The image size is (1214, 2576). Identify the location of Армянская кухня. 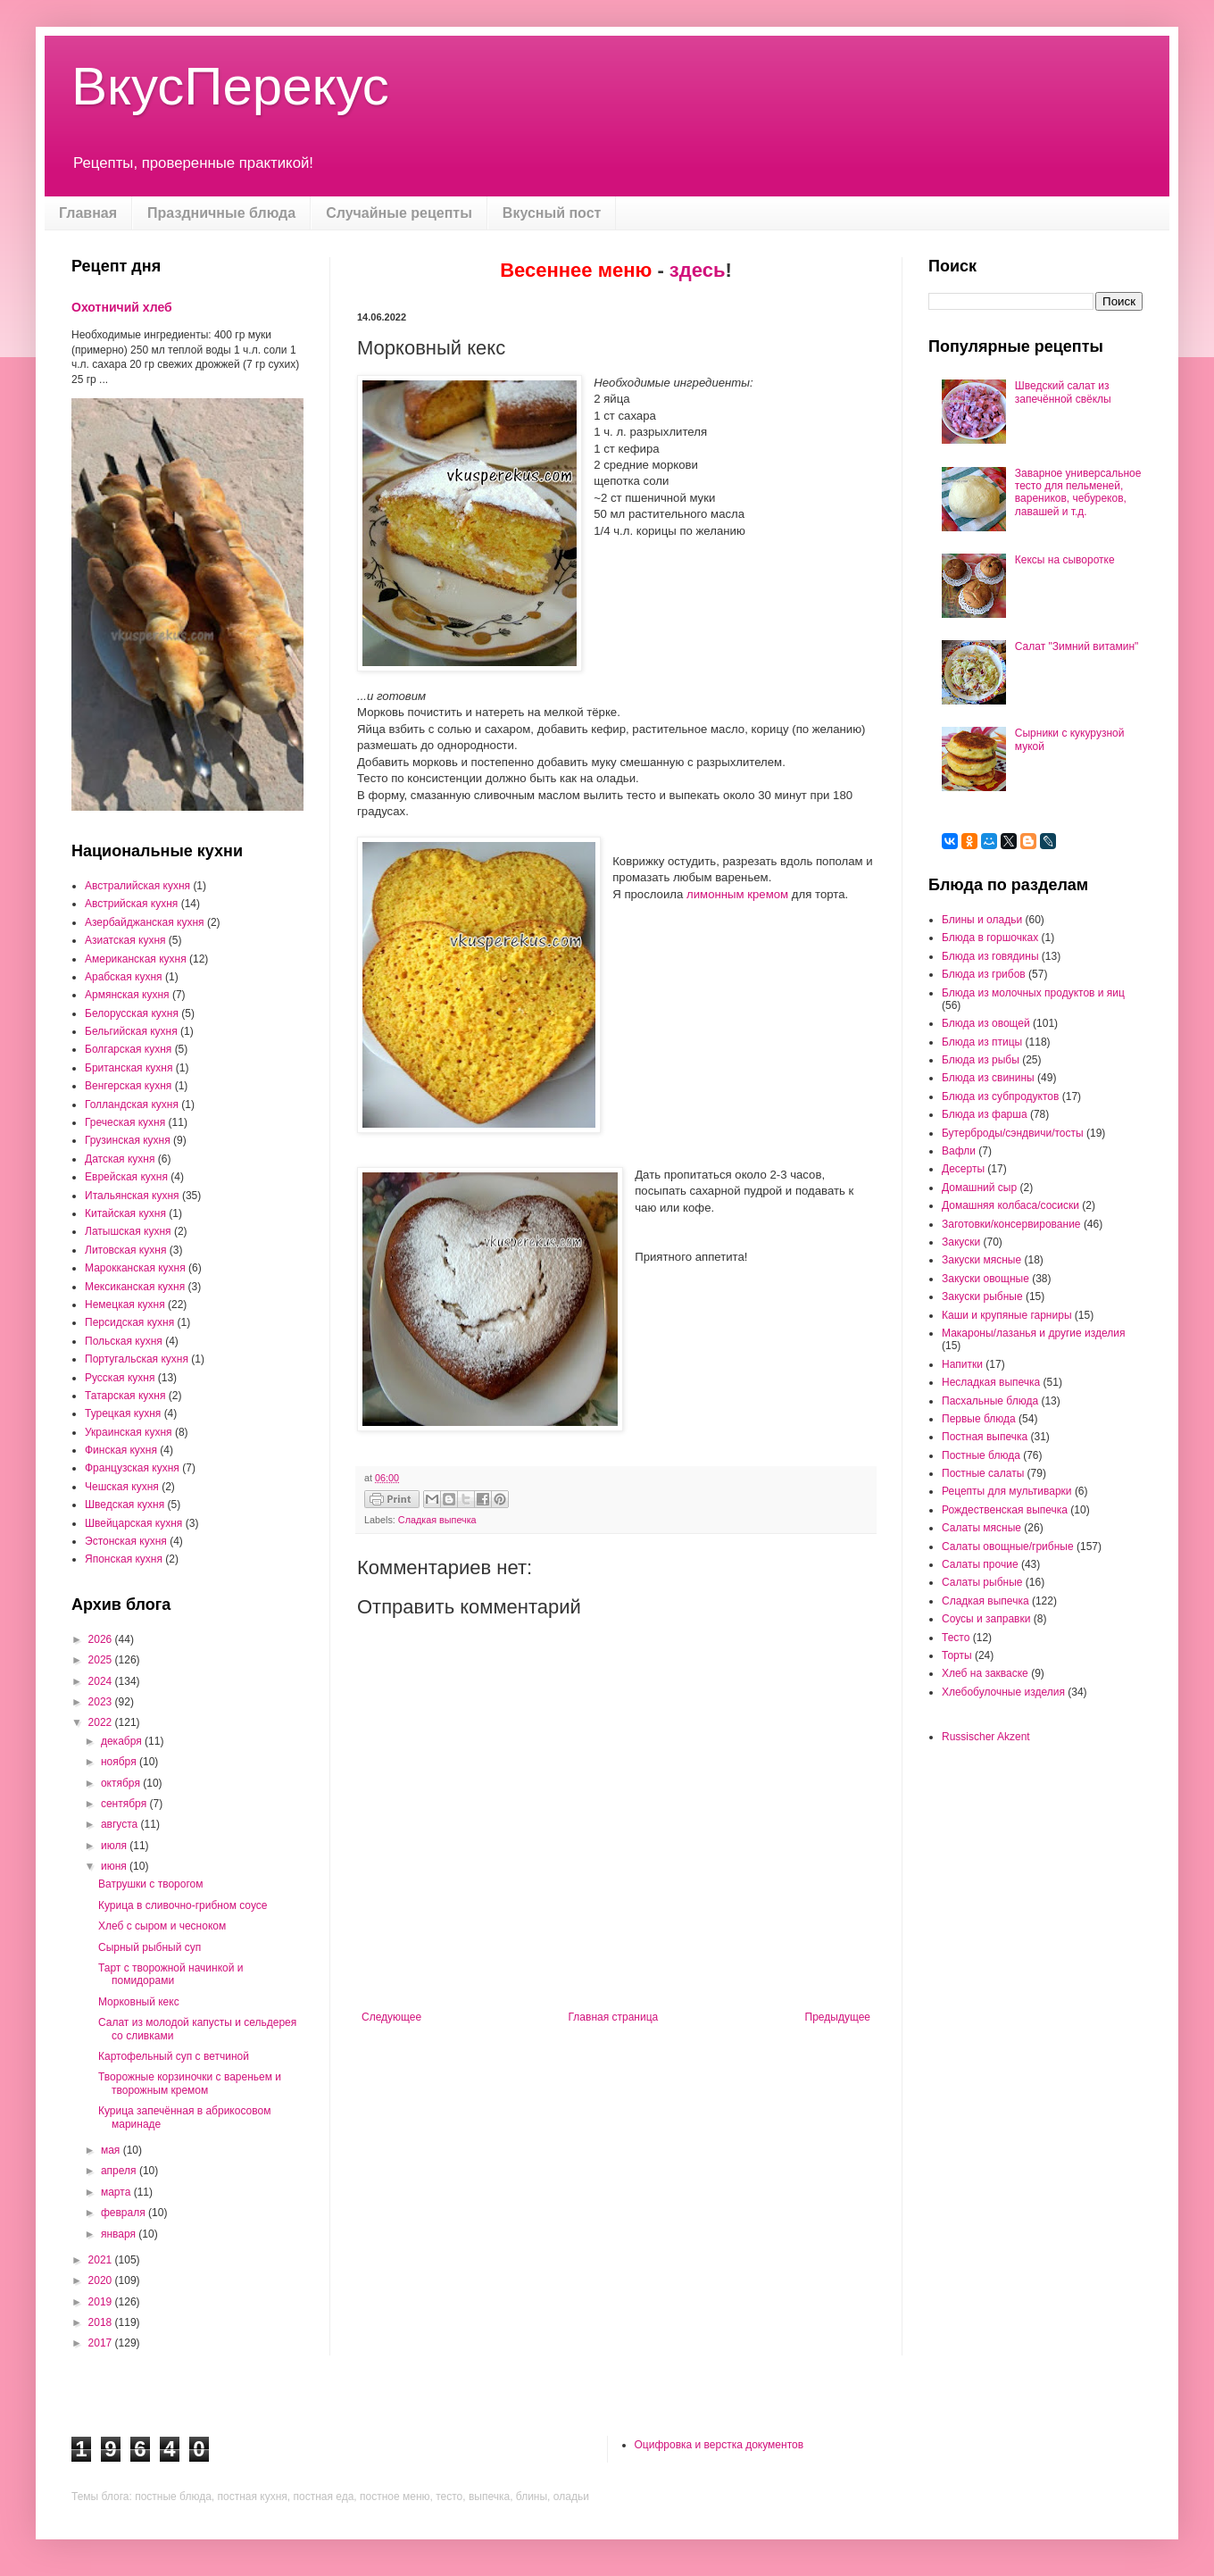
(127, 994).